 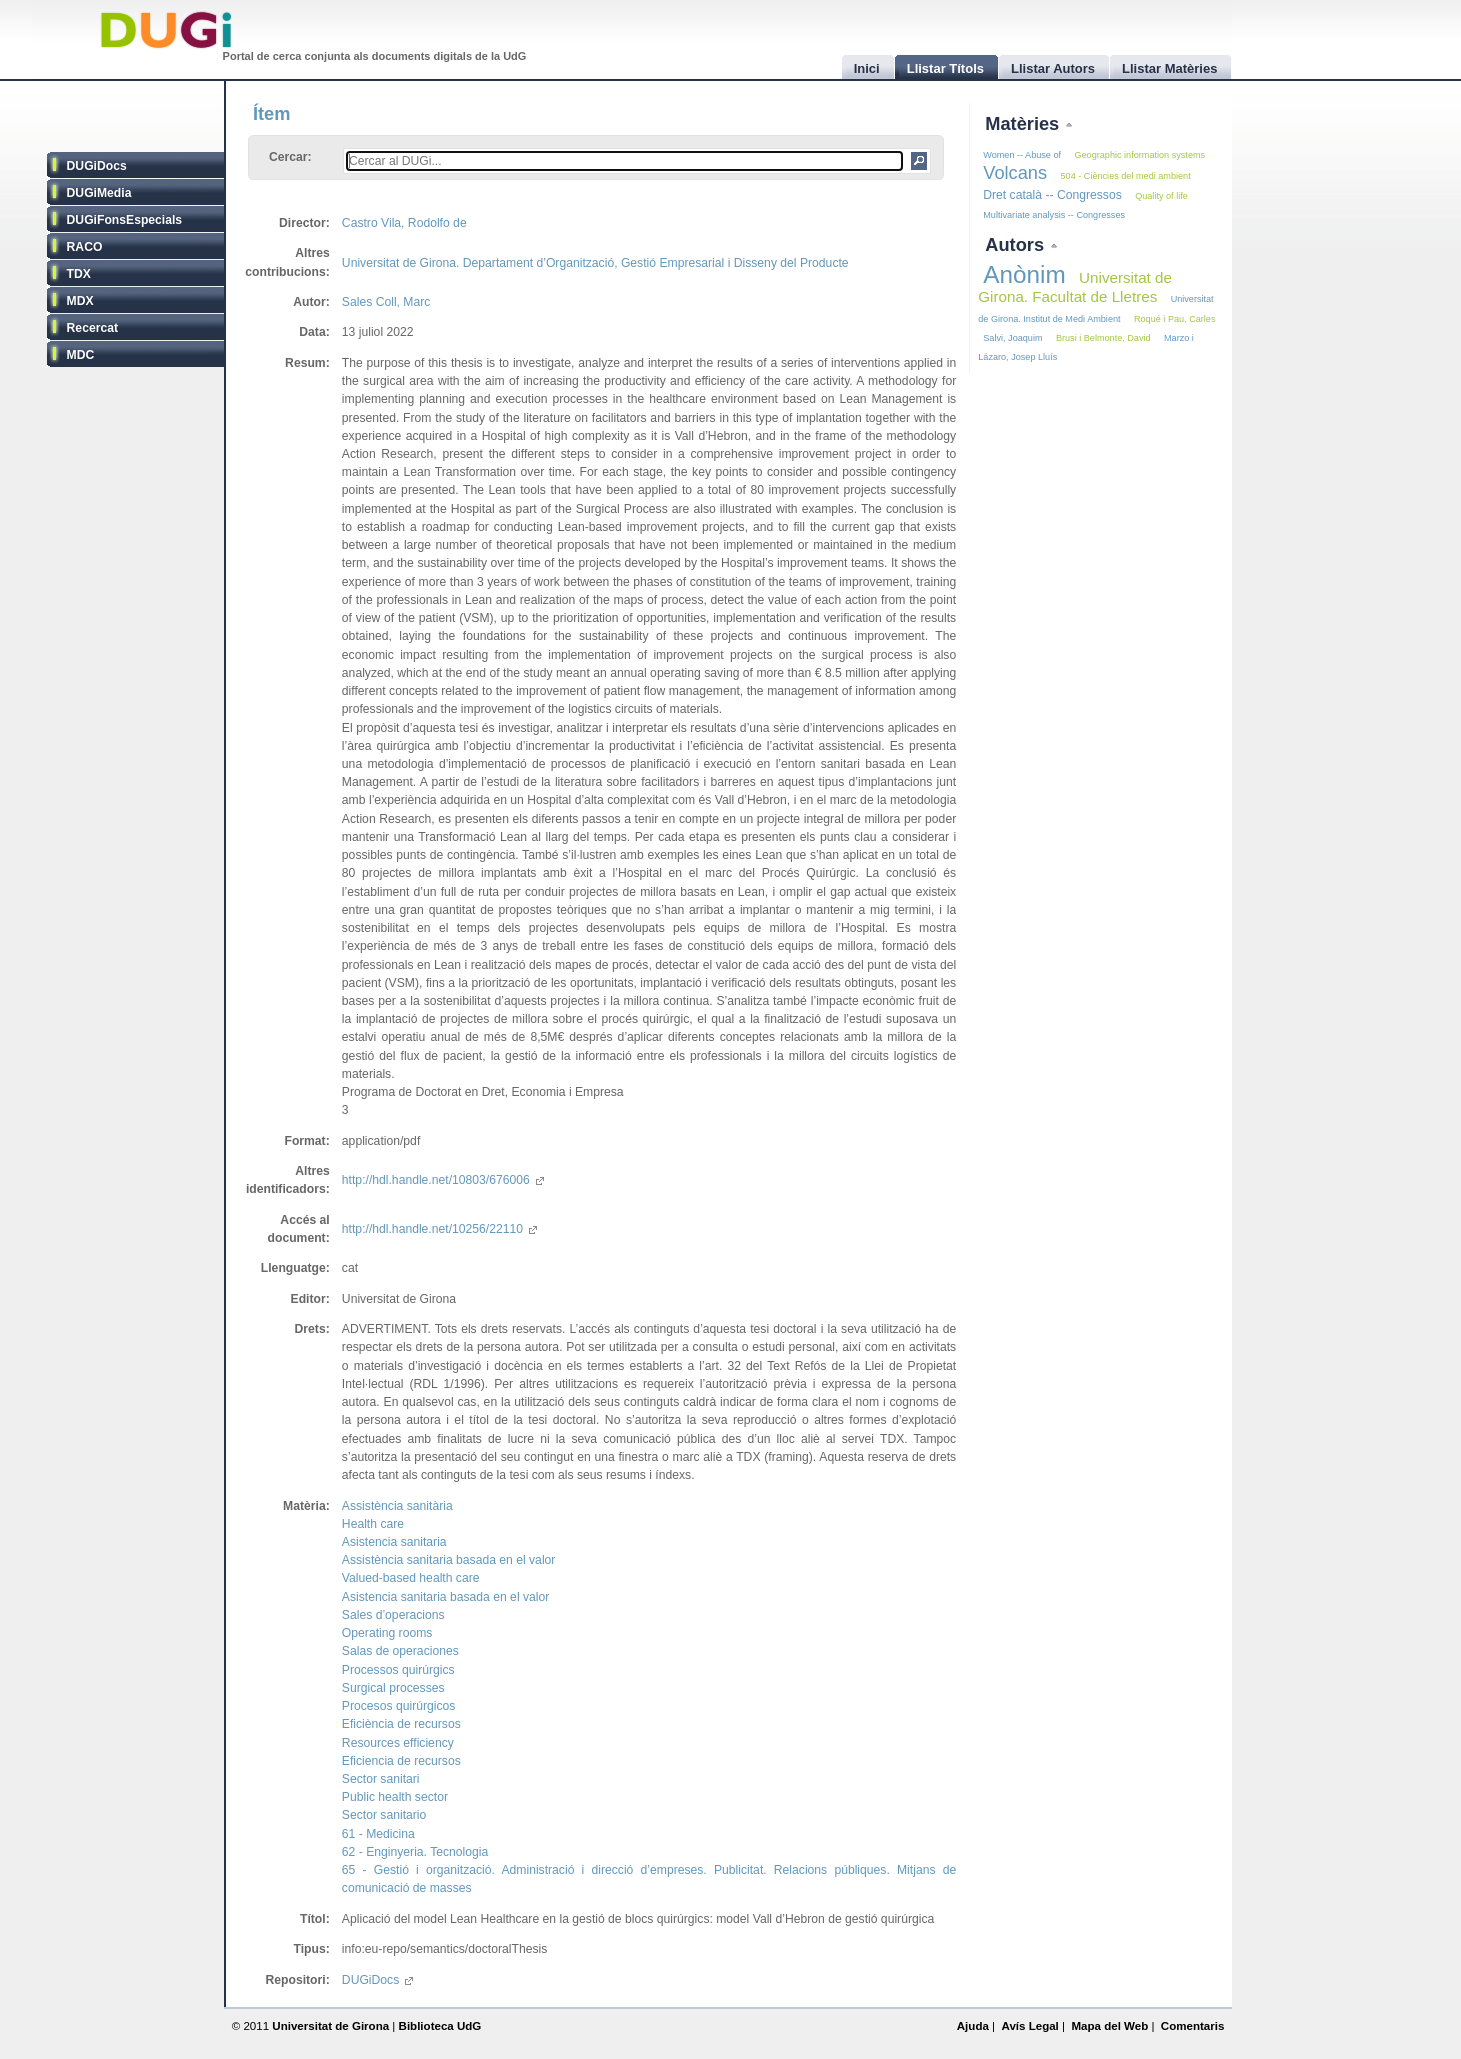 What do you see at coordinates (1109, 2026) in the screenshot?
I see `Mapa del Web` at bounding box center [1109, 2026].